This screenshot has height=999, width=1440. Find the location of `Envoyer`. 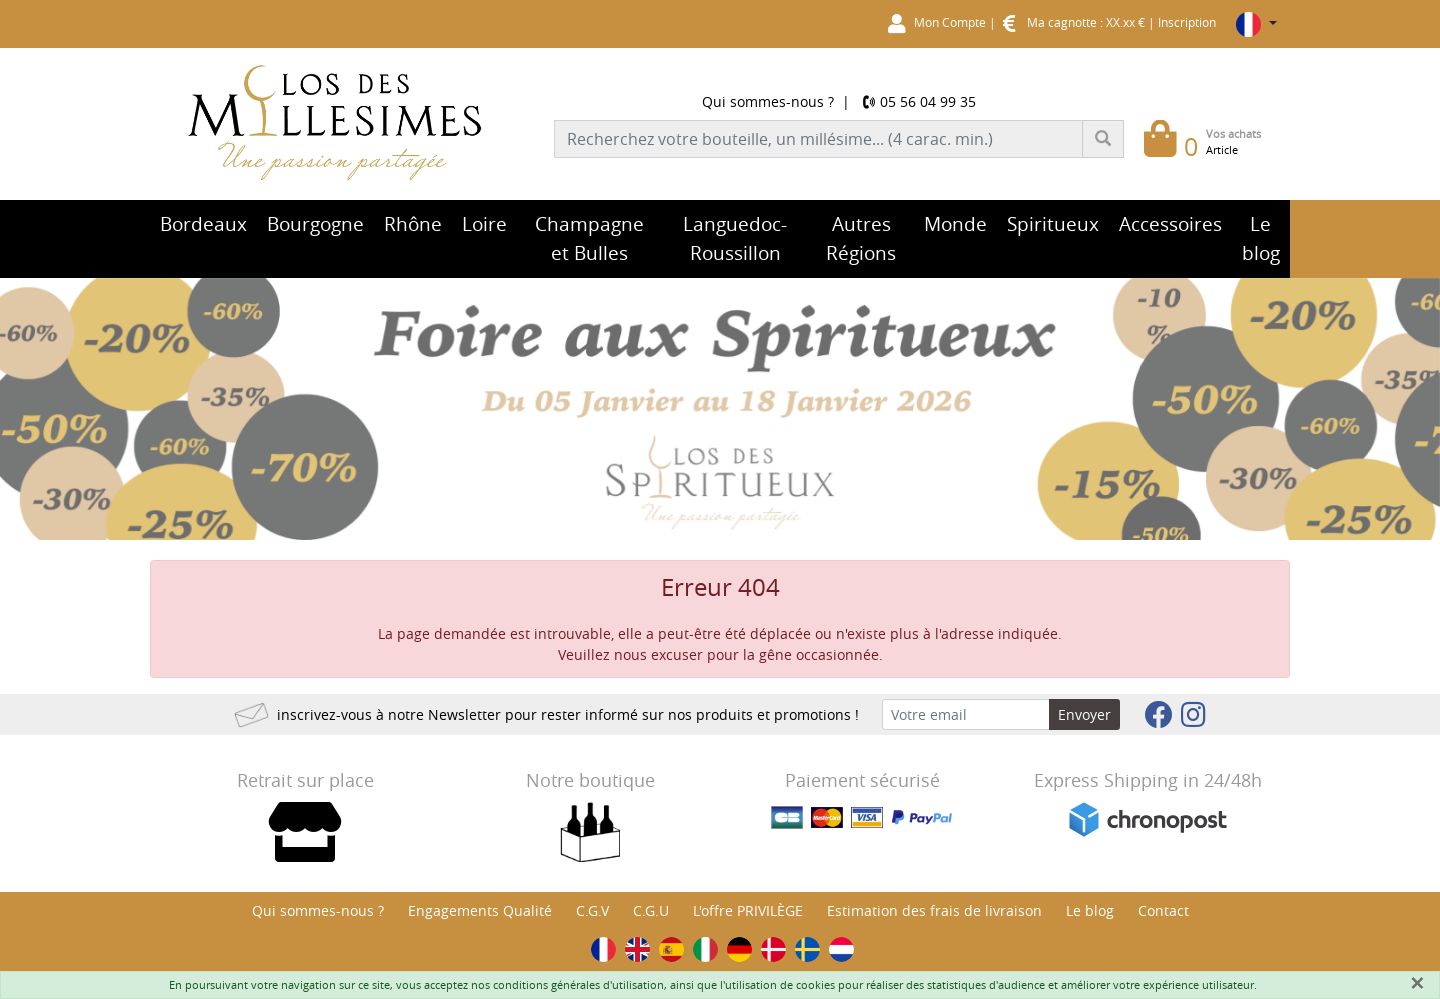

Envoyer is located at coordinates (1084, 714).